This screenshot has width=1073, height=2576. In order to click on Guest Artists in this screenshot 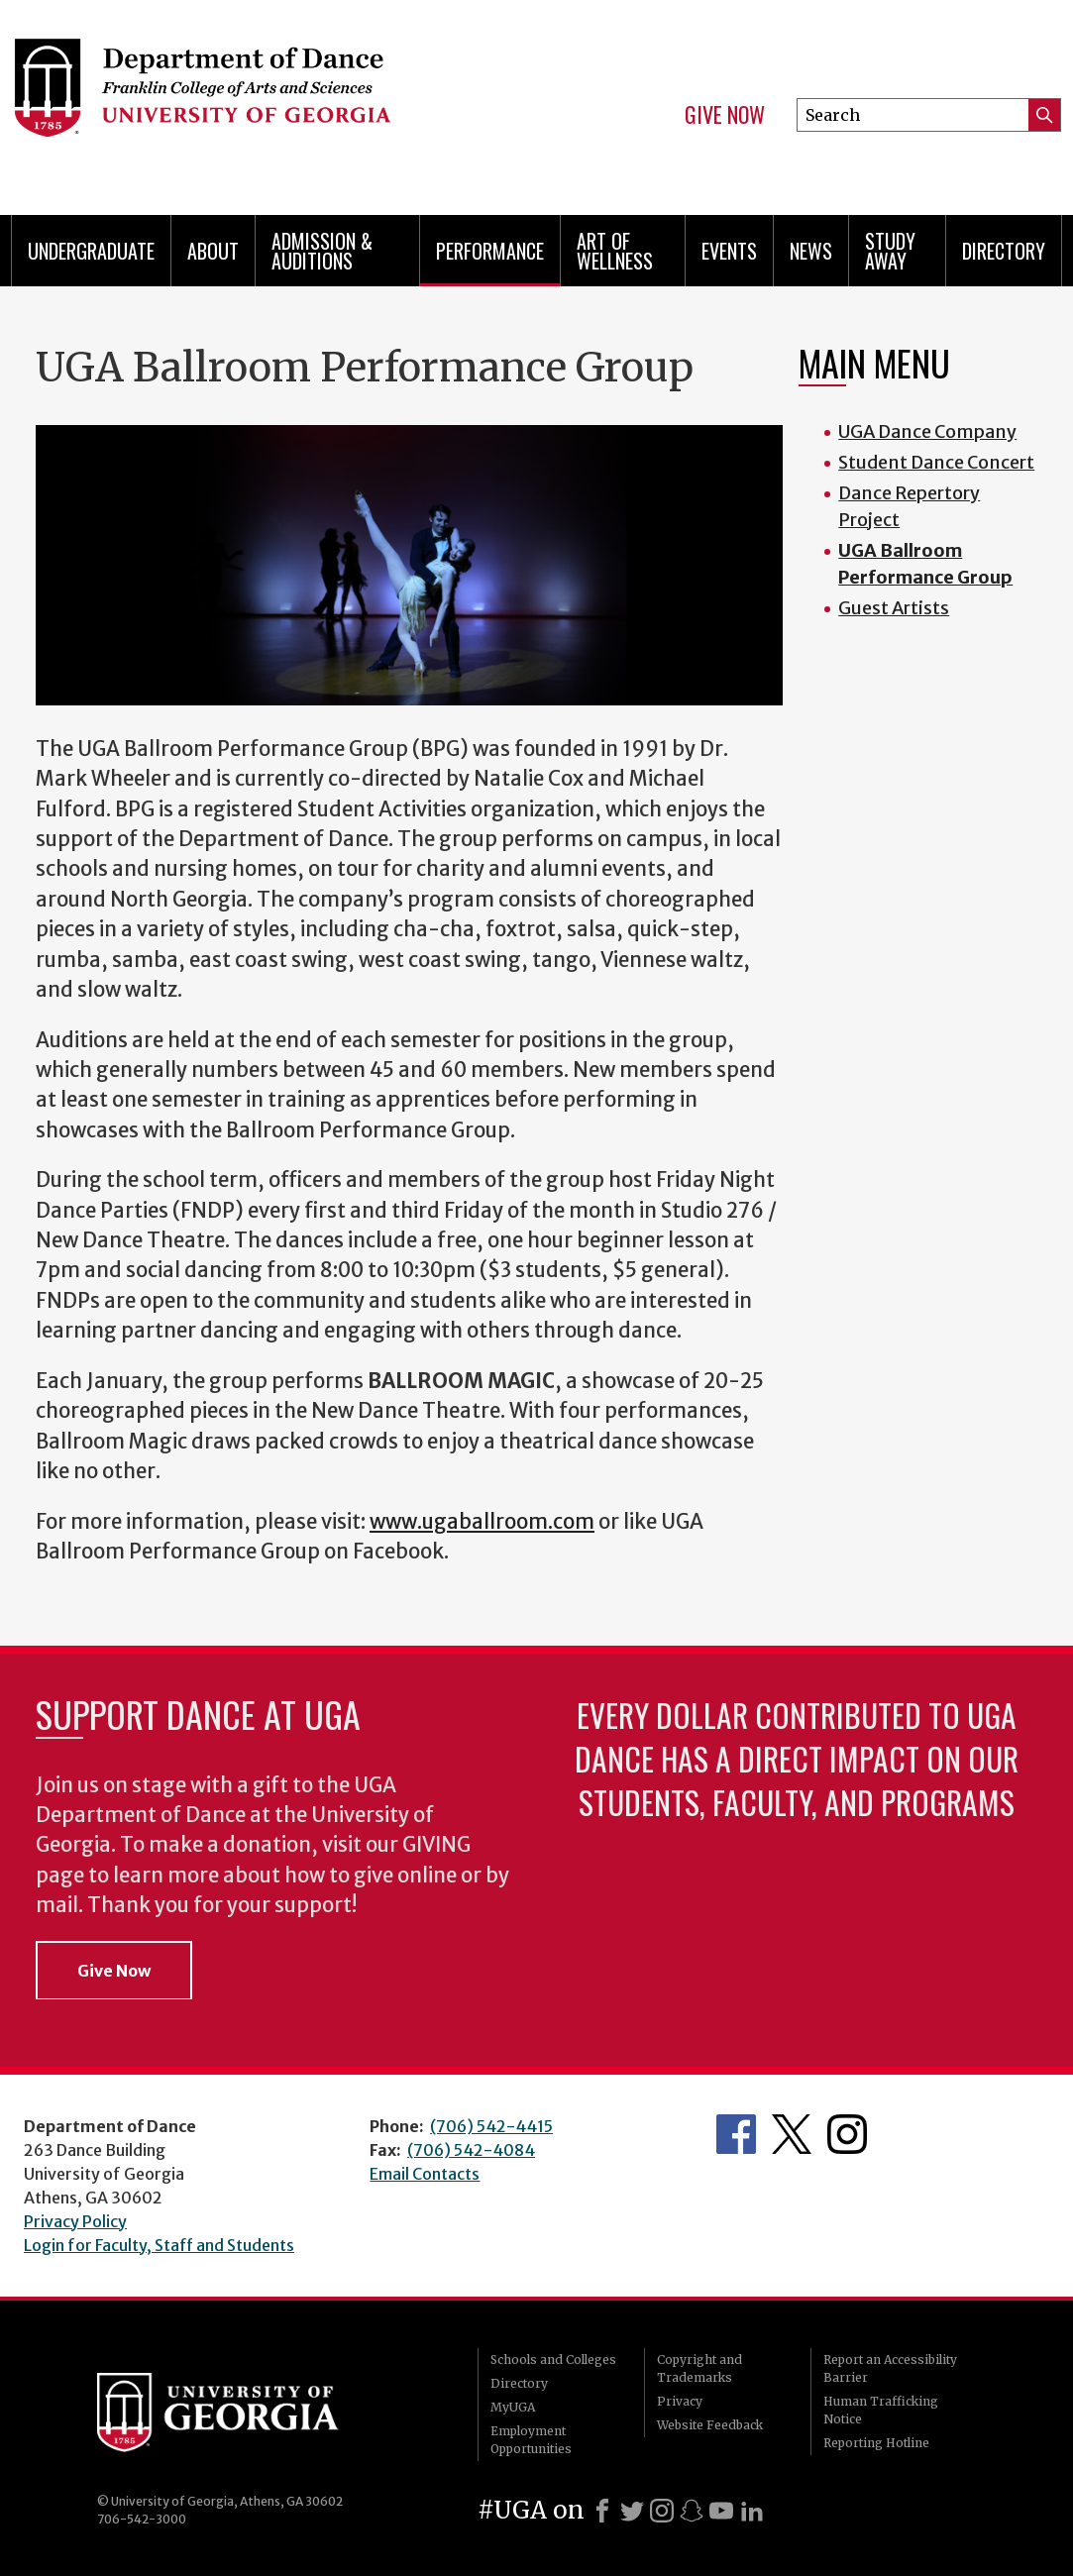, I will do `click(893, 607)`.